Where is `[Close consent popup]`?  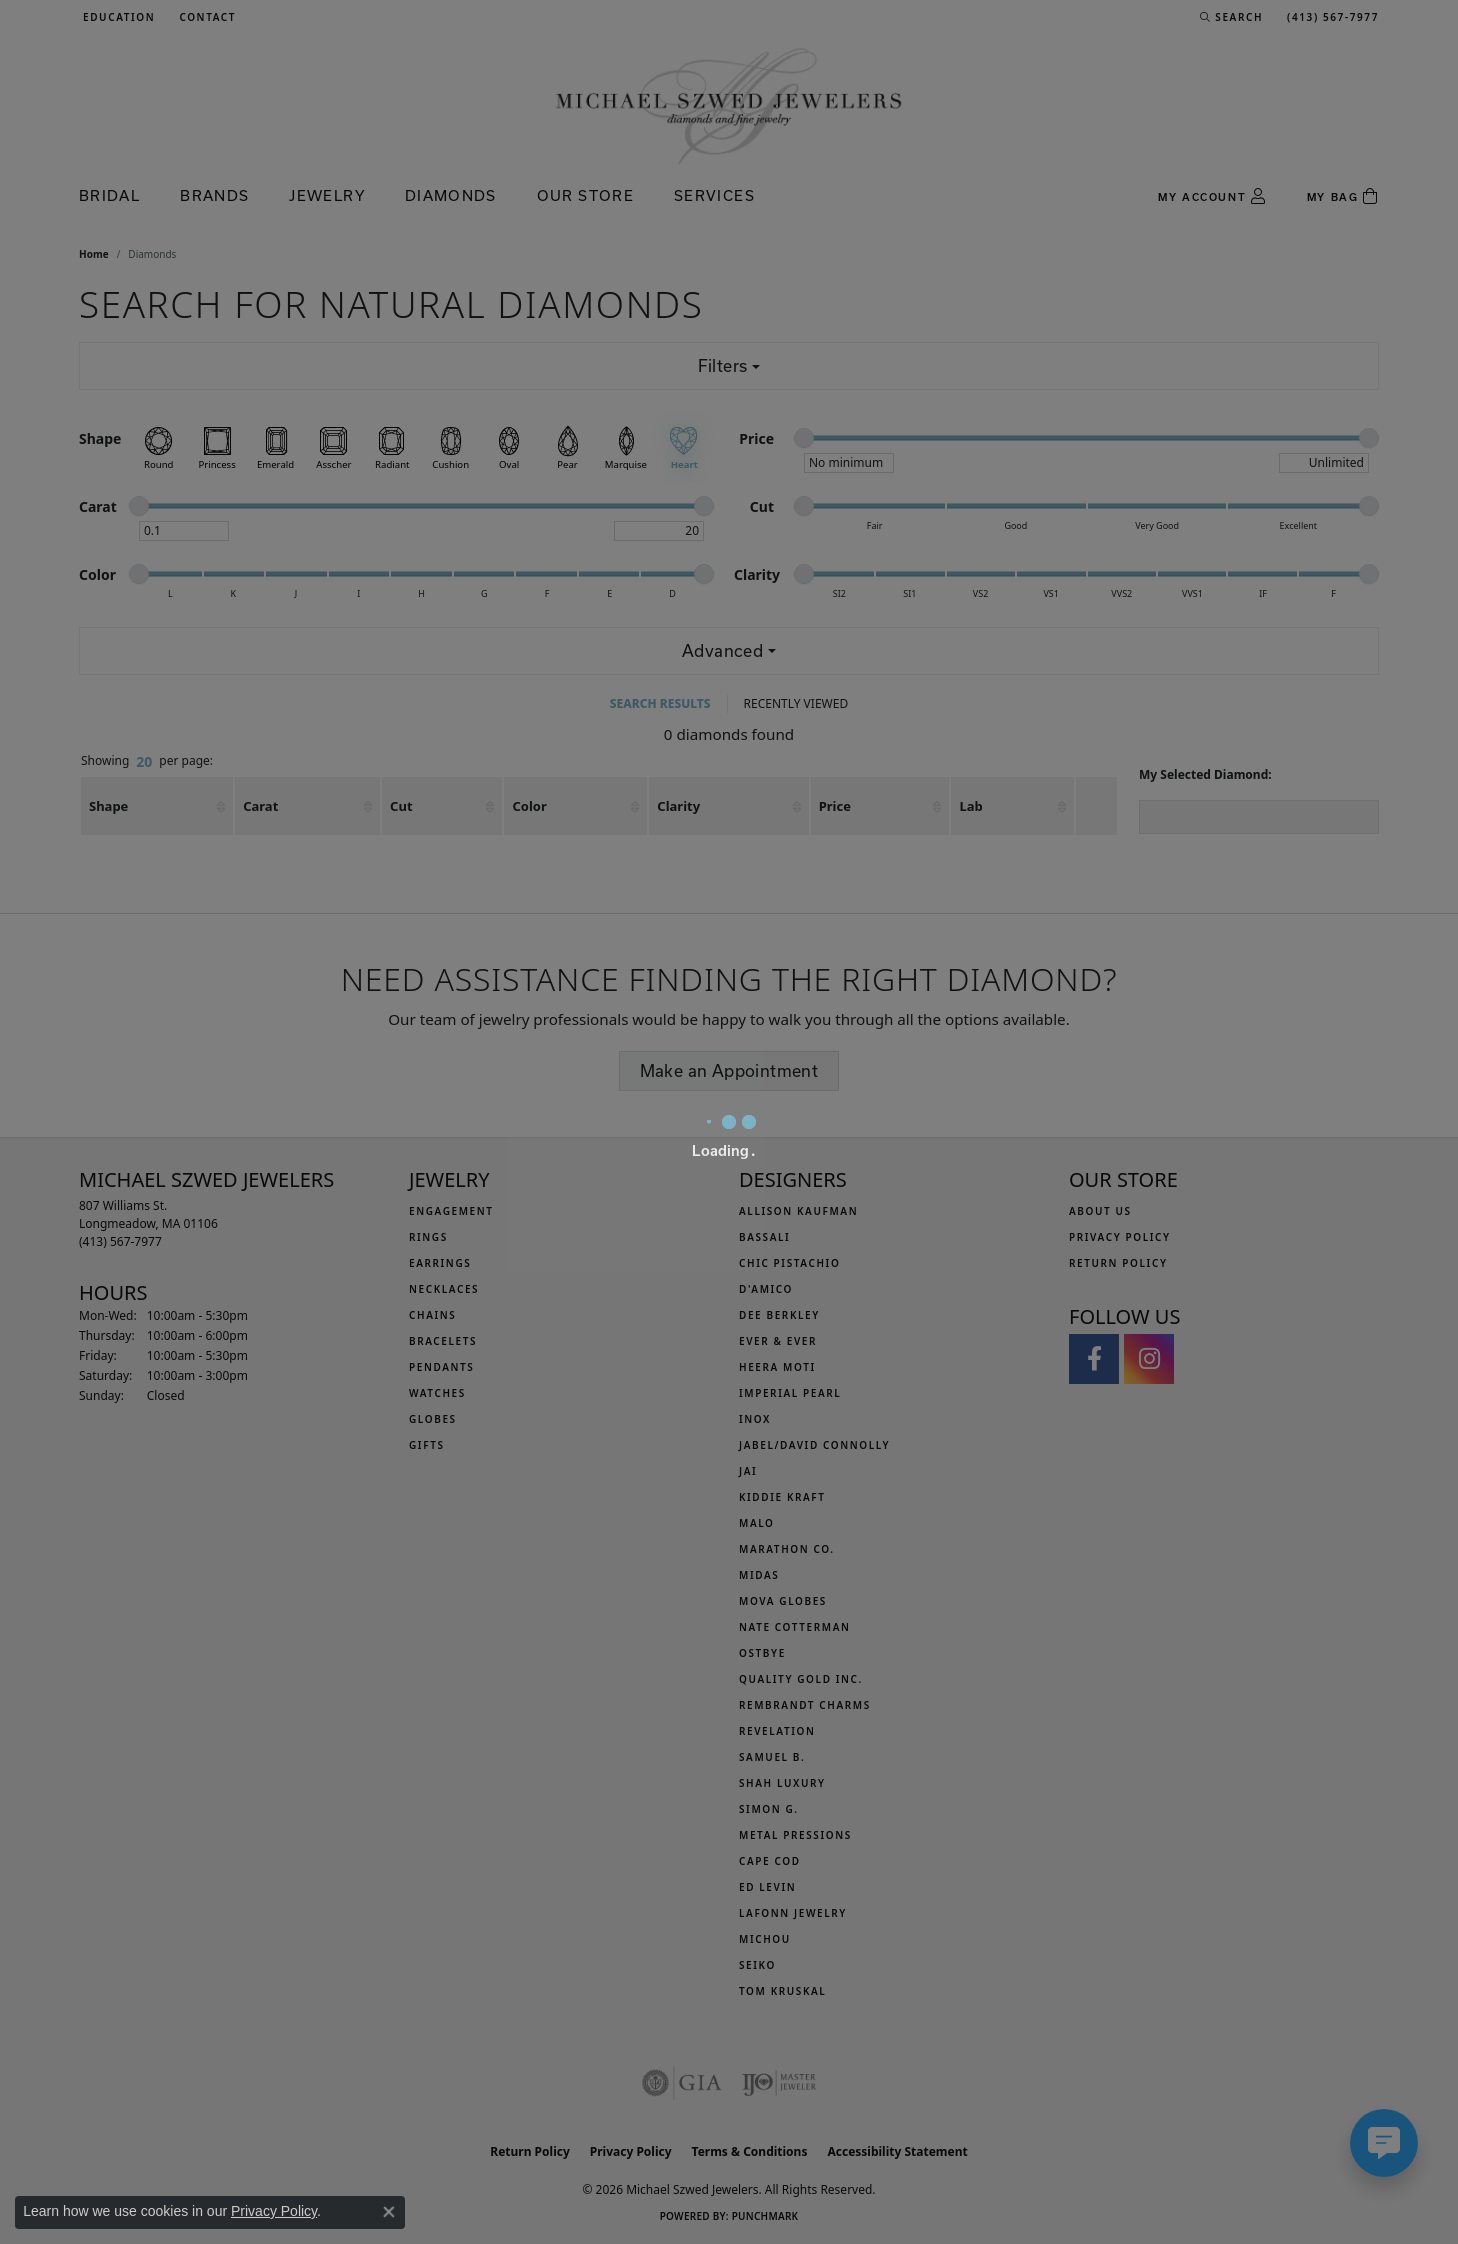
[Close consent popup] is located at coordinates (389, 2212).